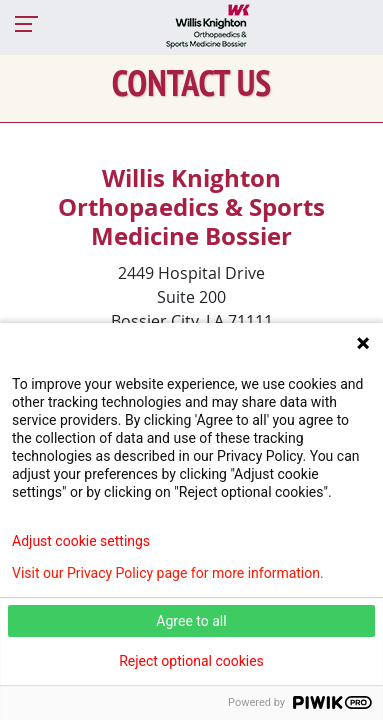 The height and width of the screenshot is (720, 383). I want to click on Visit our Privacy Policy page for more information., so click(168, 573).